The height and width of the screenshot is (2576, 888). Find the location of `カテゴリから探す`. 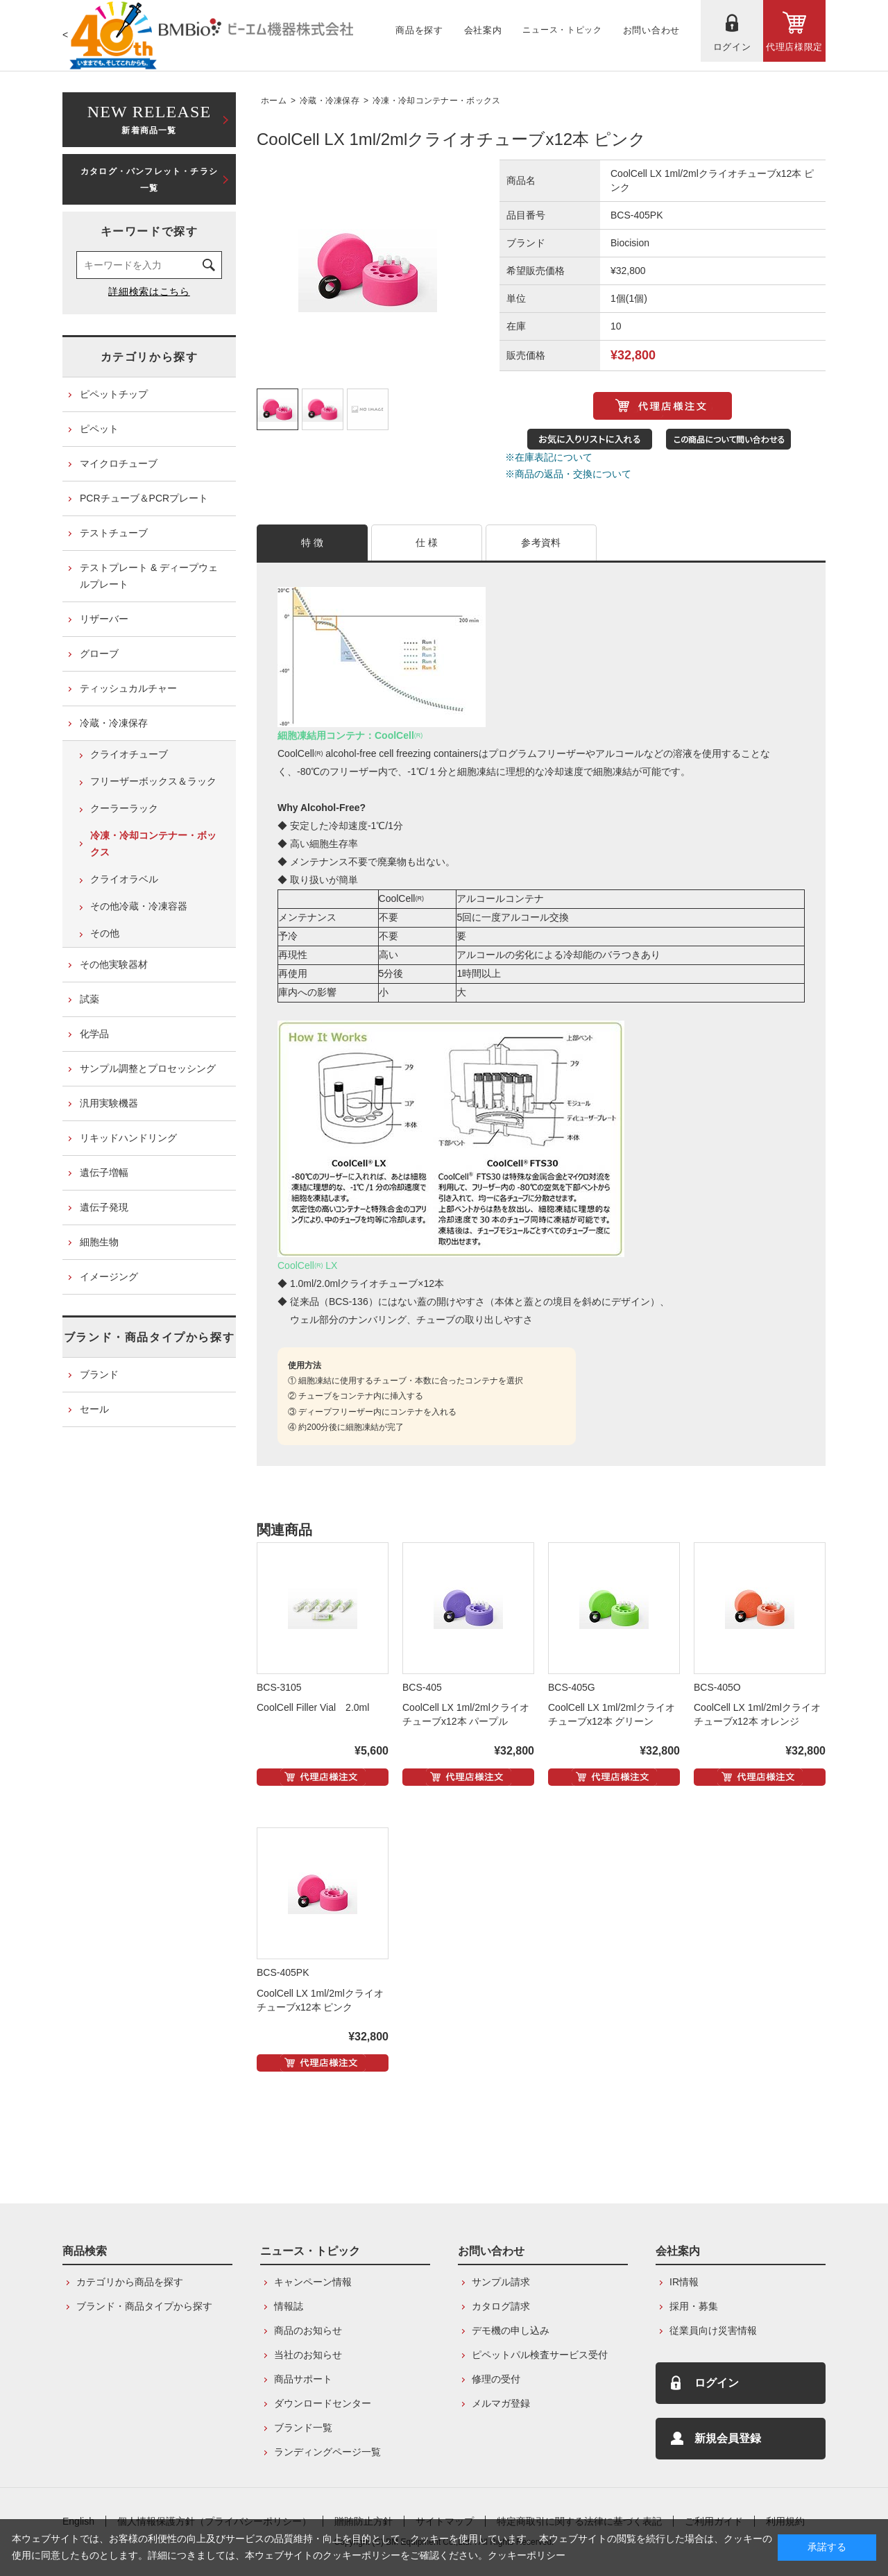

カテゴリから探す is located at coordinates (149, 357).